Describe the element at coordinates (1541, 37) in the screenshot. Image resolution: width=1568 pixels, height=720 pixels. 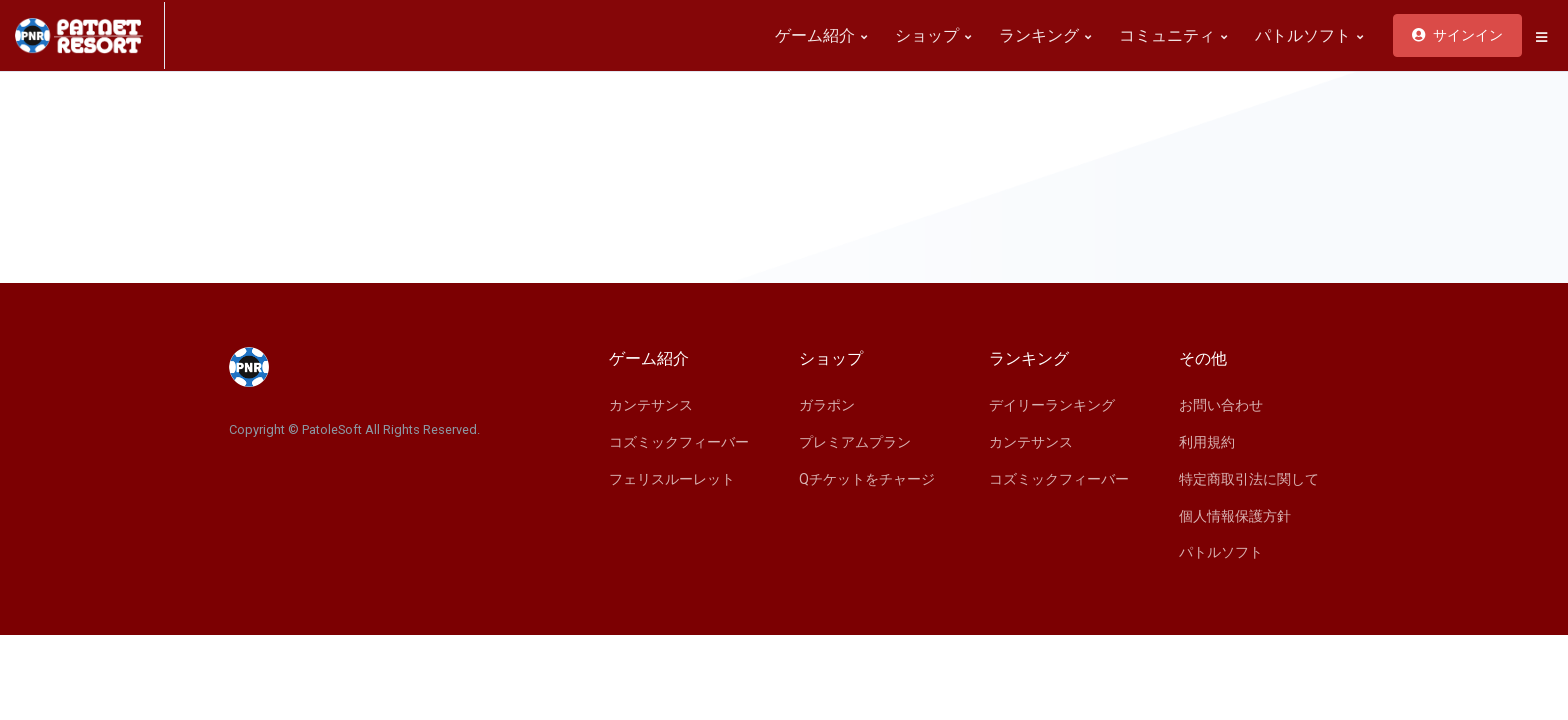
I see `[button]` at that location.